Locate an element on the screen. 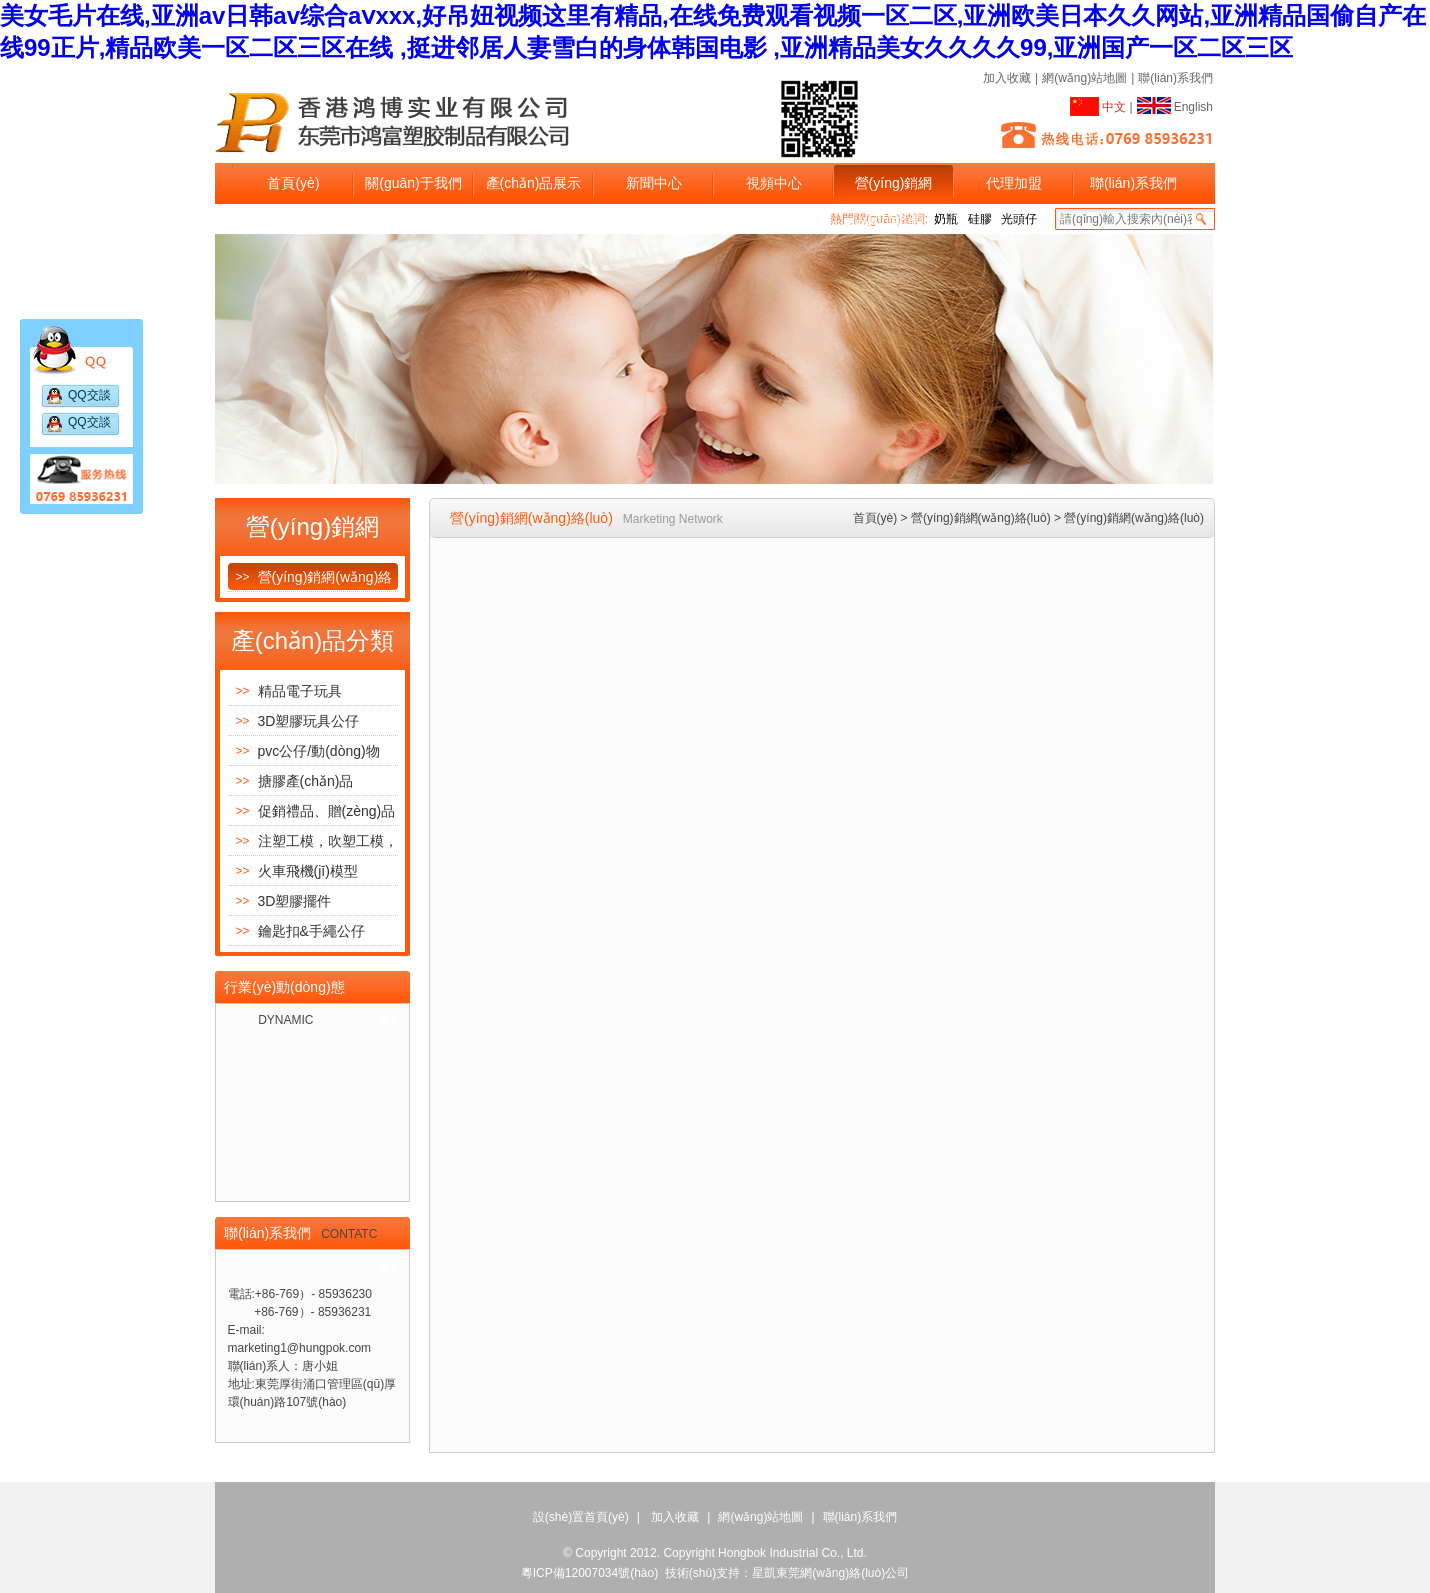 The image size is (1430, 1593). 聯(lián)系我們 is located at coordinates (1175, 78).